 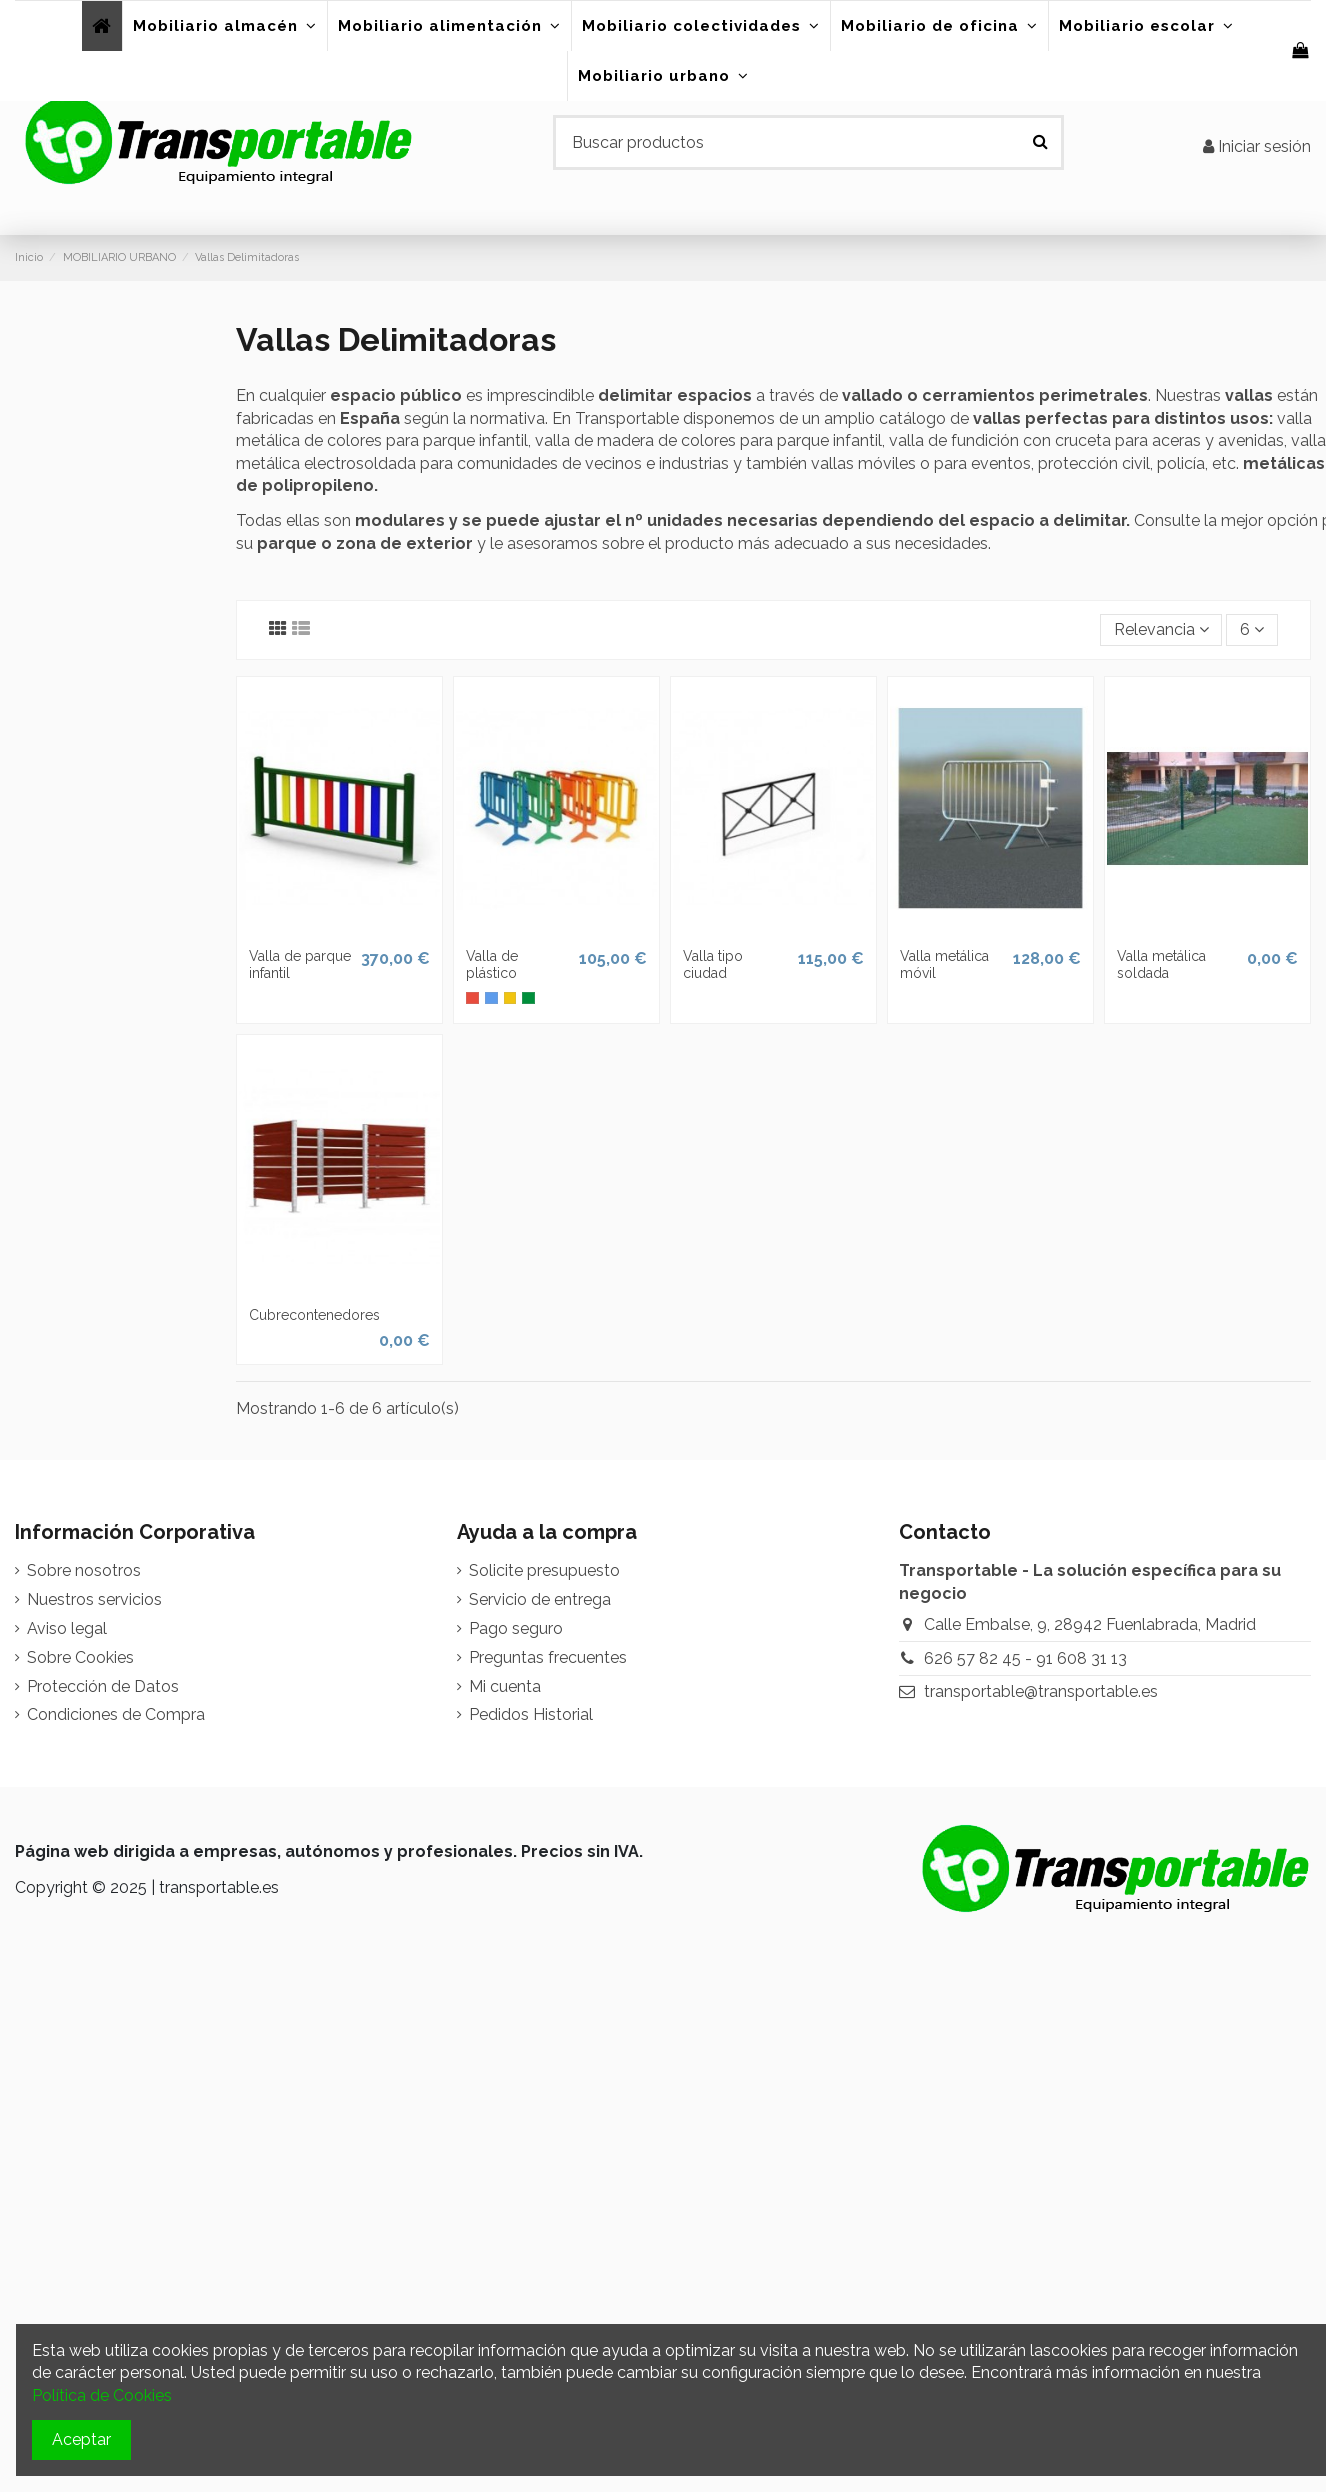 What do you see at coordinates (505, 1686) in the screenshot?
I see `Mi cuenta` at bounding box center [505, 1686].